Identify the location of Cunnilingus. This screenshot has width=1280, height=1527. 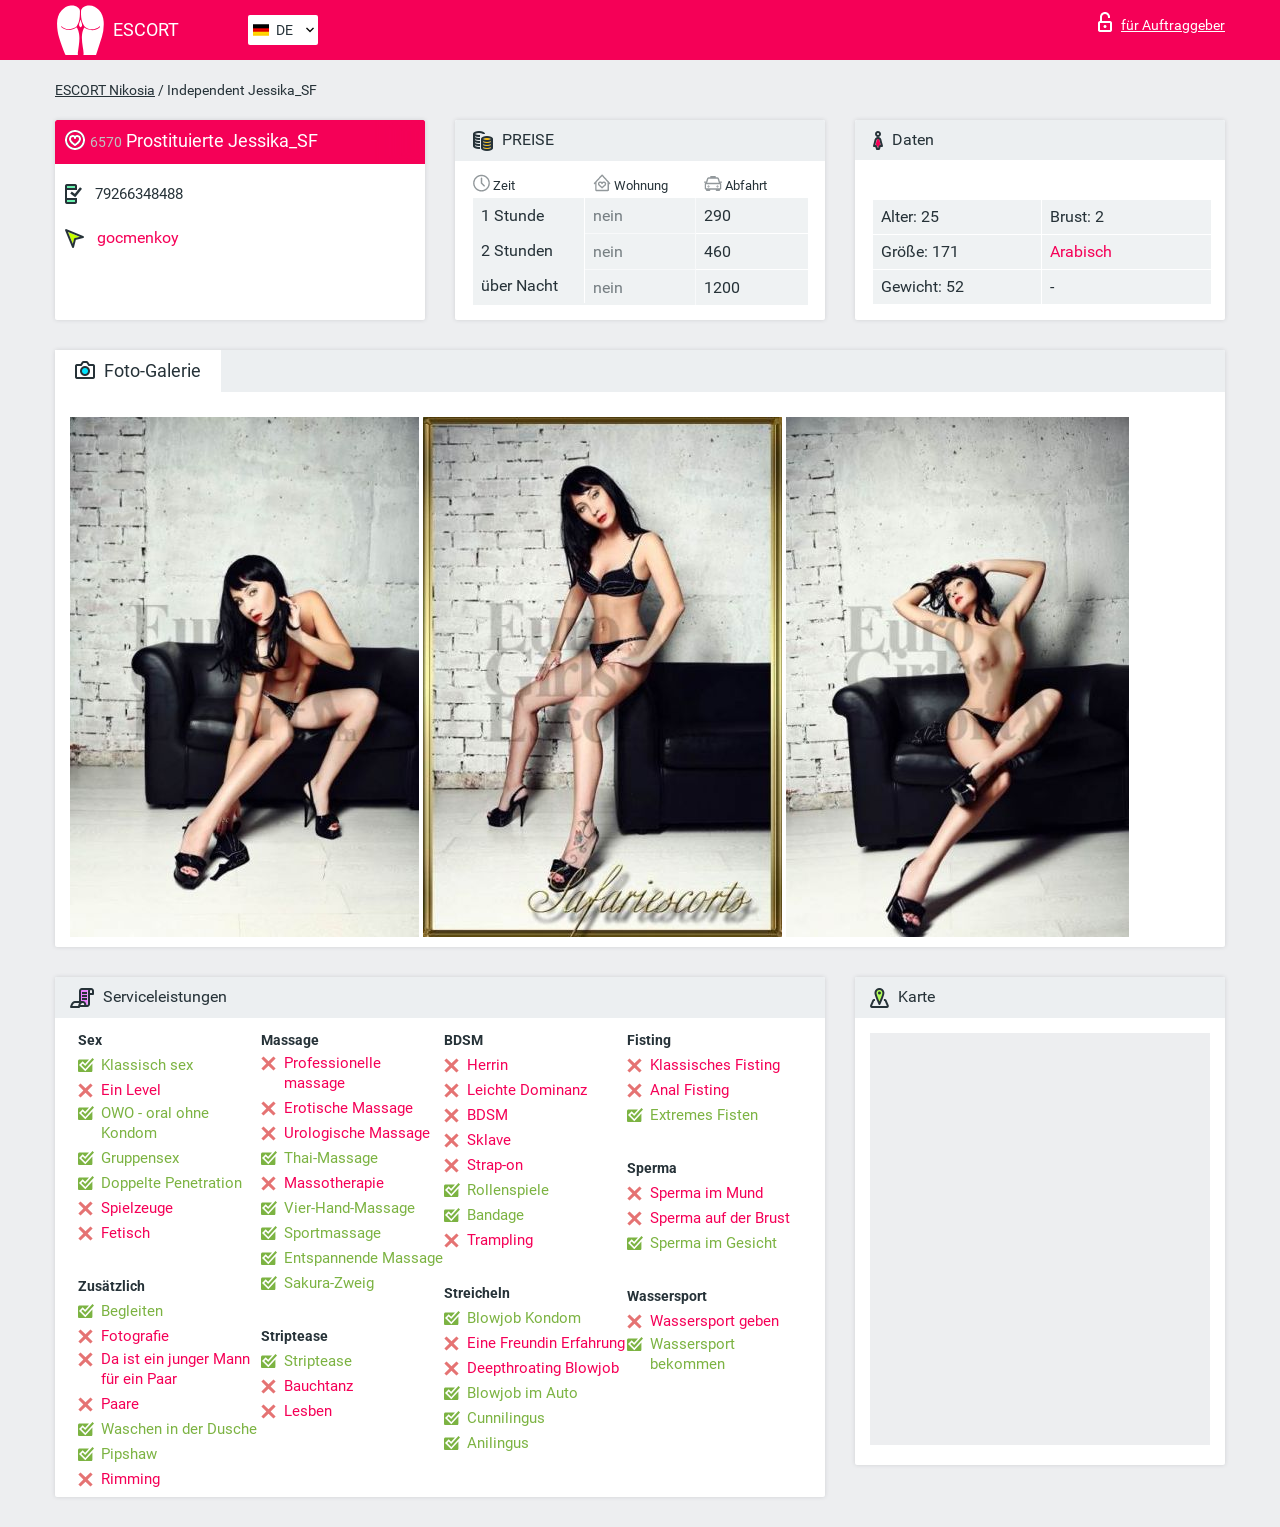
(506, 1418).